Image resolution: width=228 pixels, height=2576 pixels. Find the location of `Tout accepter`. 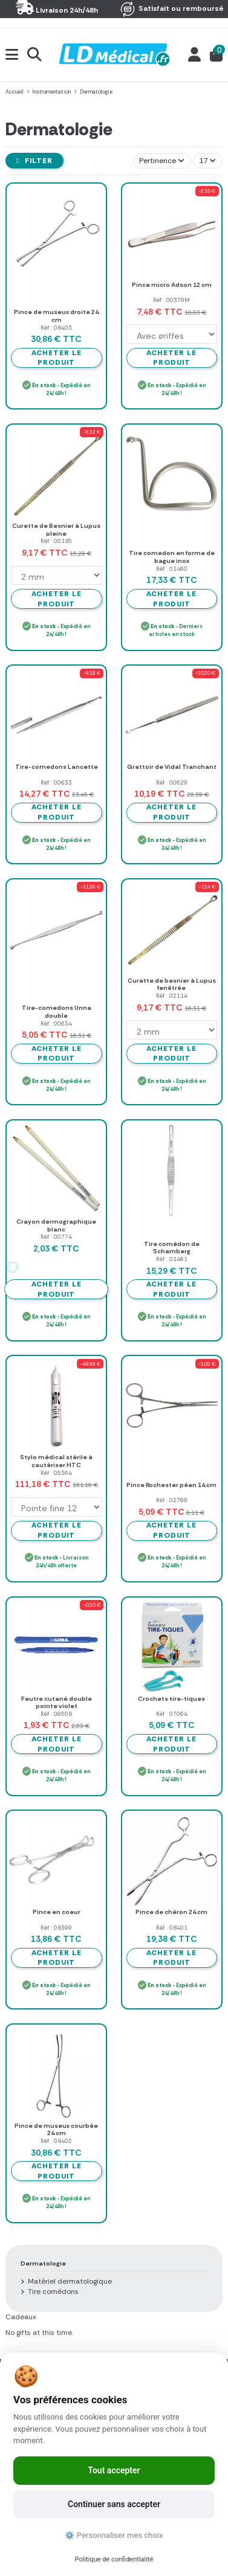

Tout accepter is located at coordinates (114, 2470).